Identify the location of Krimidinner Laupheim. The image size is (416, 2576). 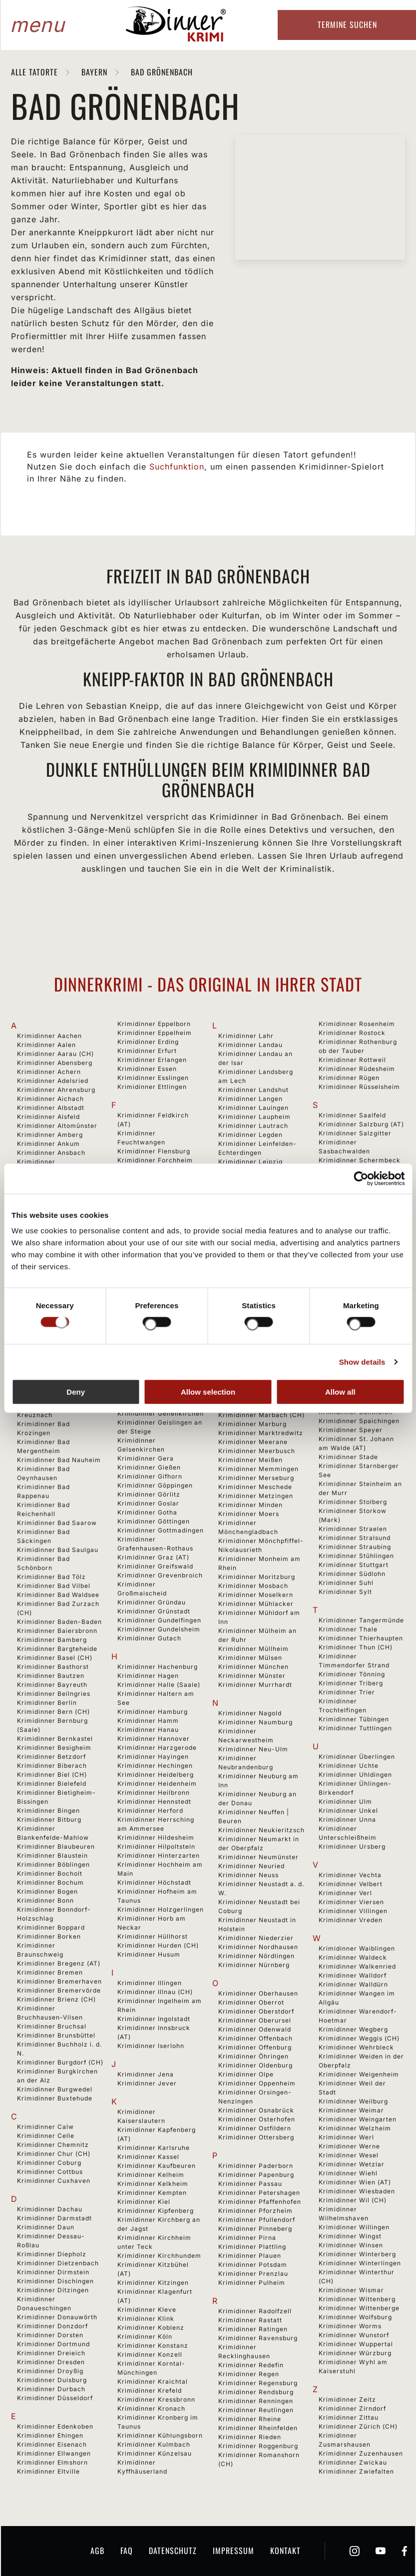
(254, 1116).